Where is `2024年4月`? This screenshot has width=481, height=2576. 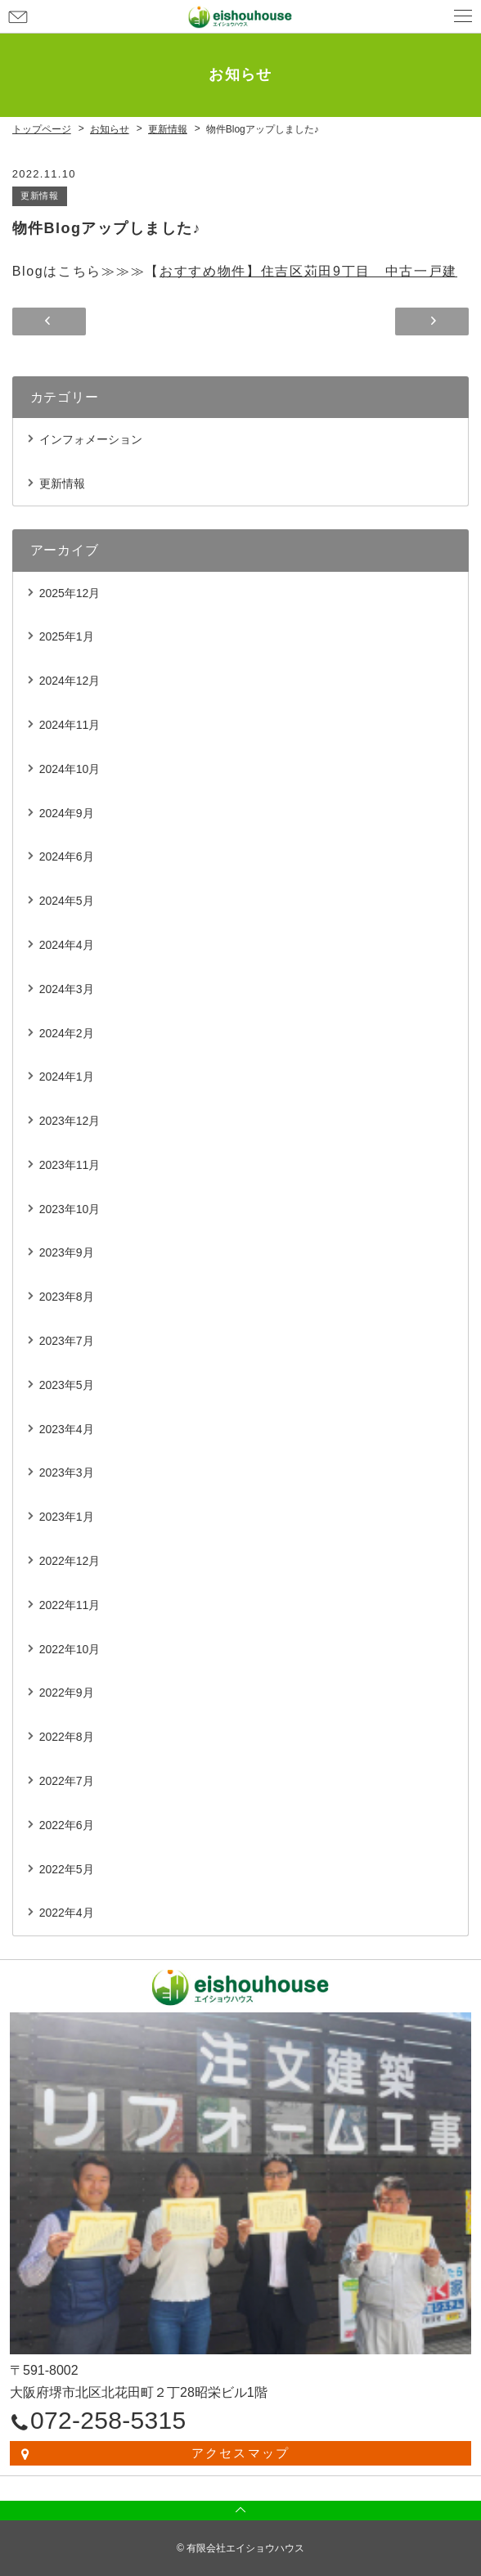 2024年4月 is located at coordinates (66, 944).